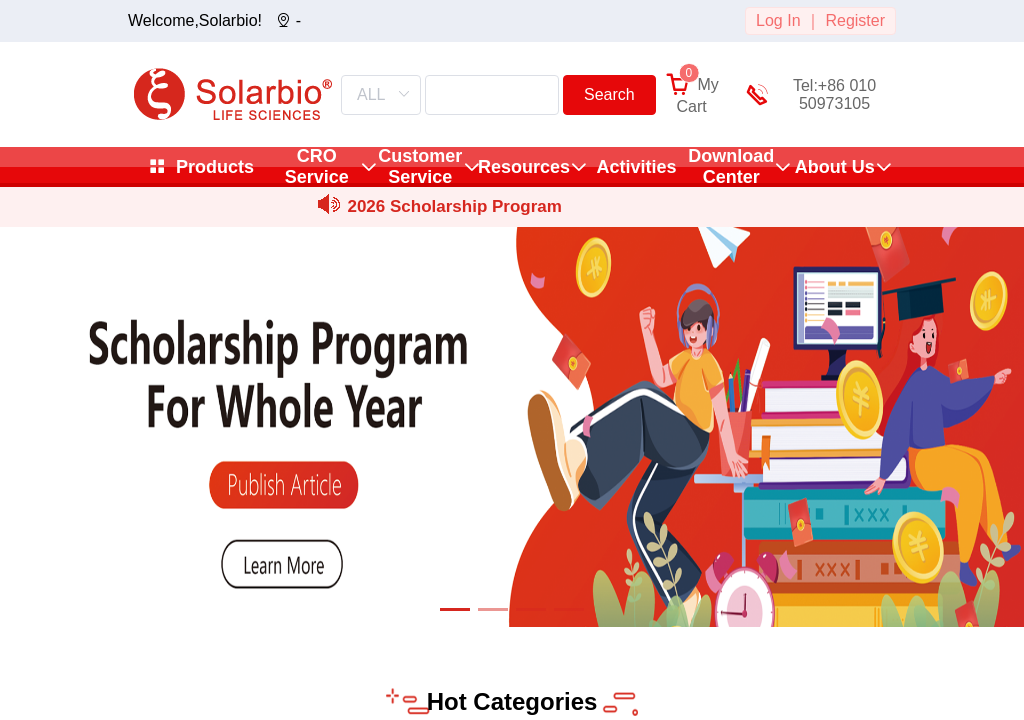 This screenshot has width=1024, height=720. Describe the element at coordinates (454, 206) in the screenshot. I see `2026 Scholarship Program` at that location.